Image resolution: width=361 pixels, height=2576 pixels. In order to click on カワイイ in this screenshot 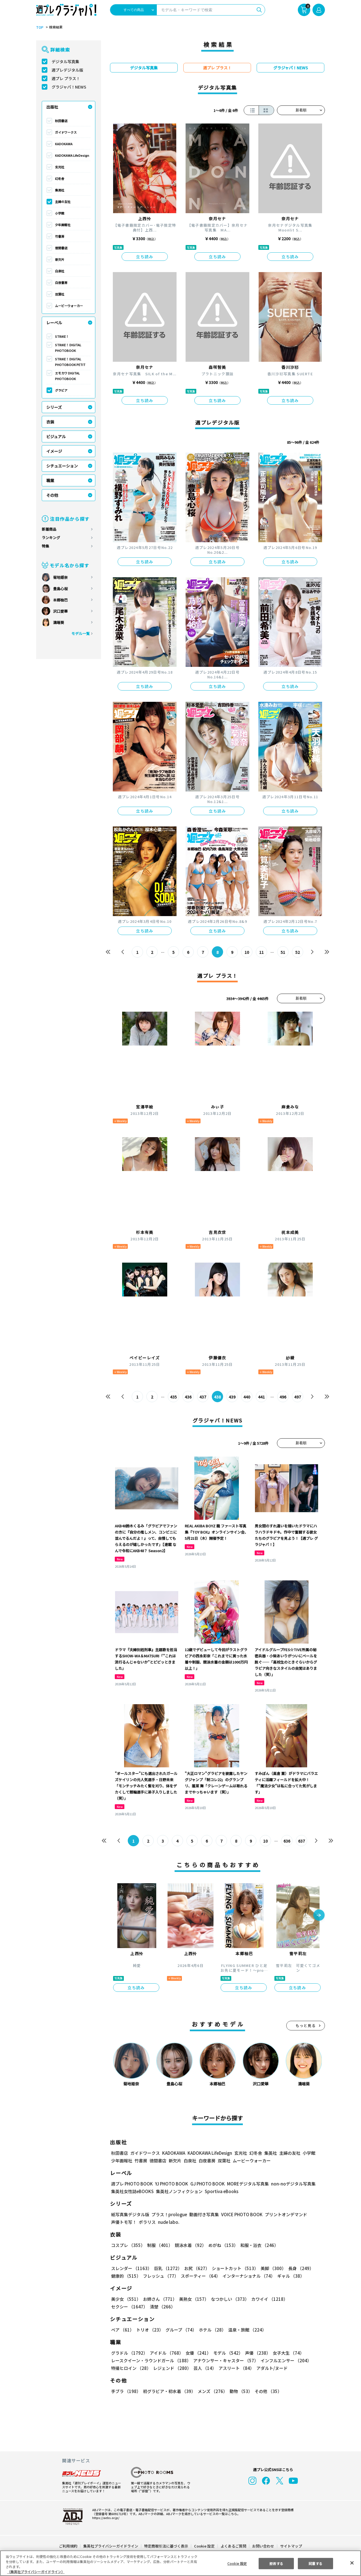, I will do `click(269, 2299)`.